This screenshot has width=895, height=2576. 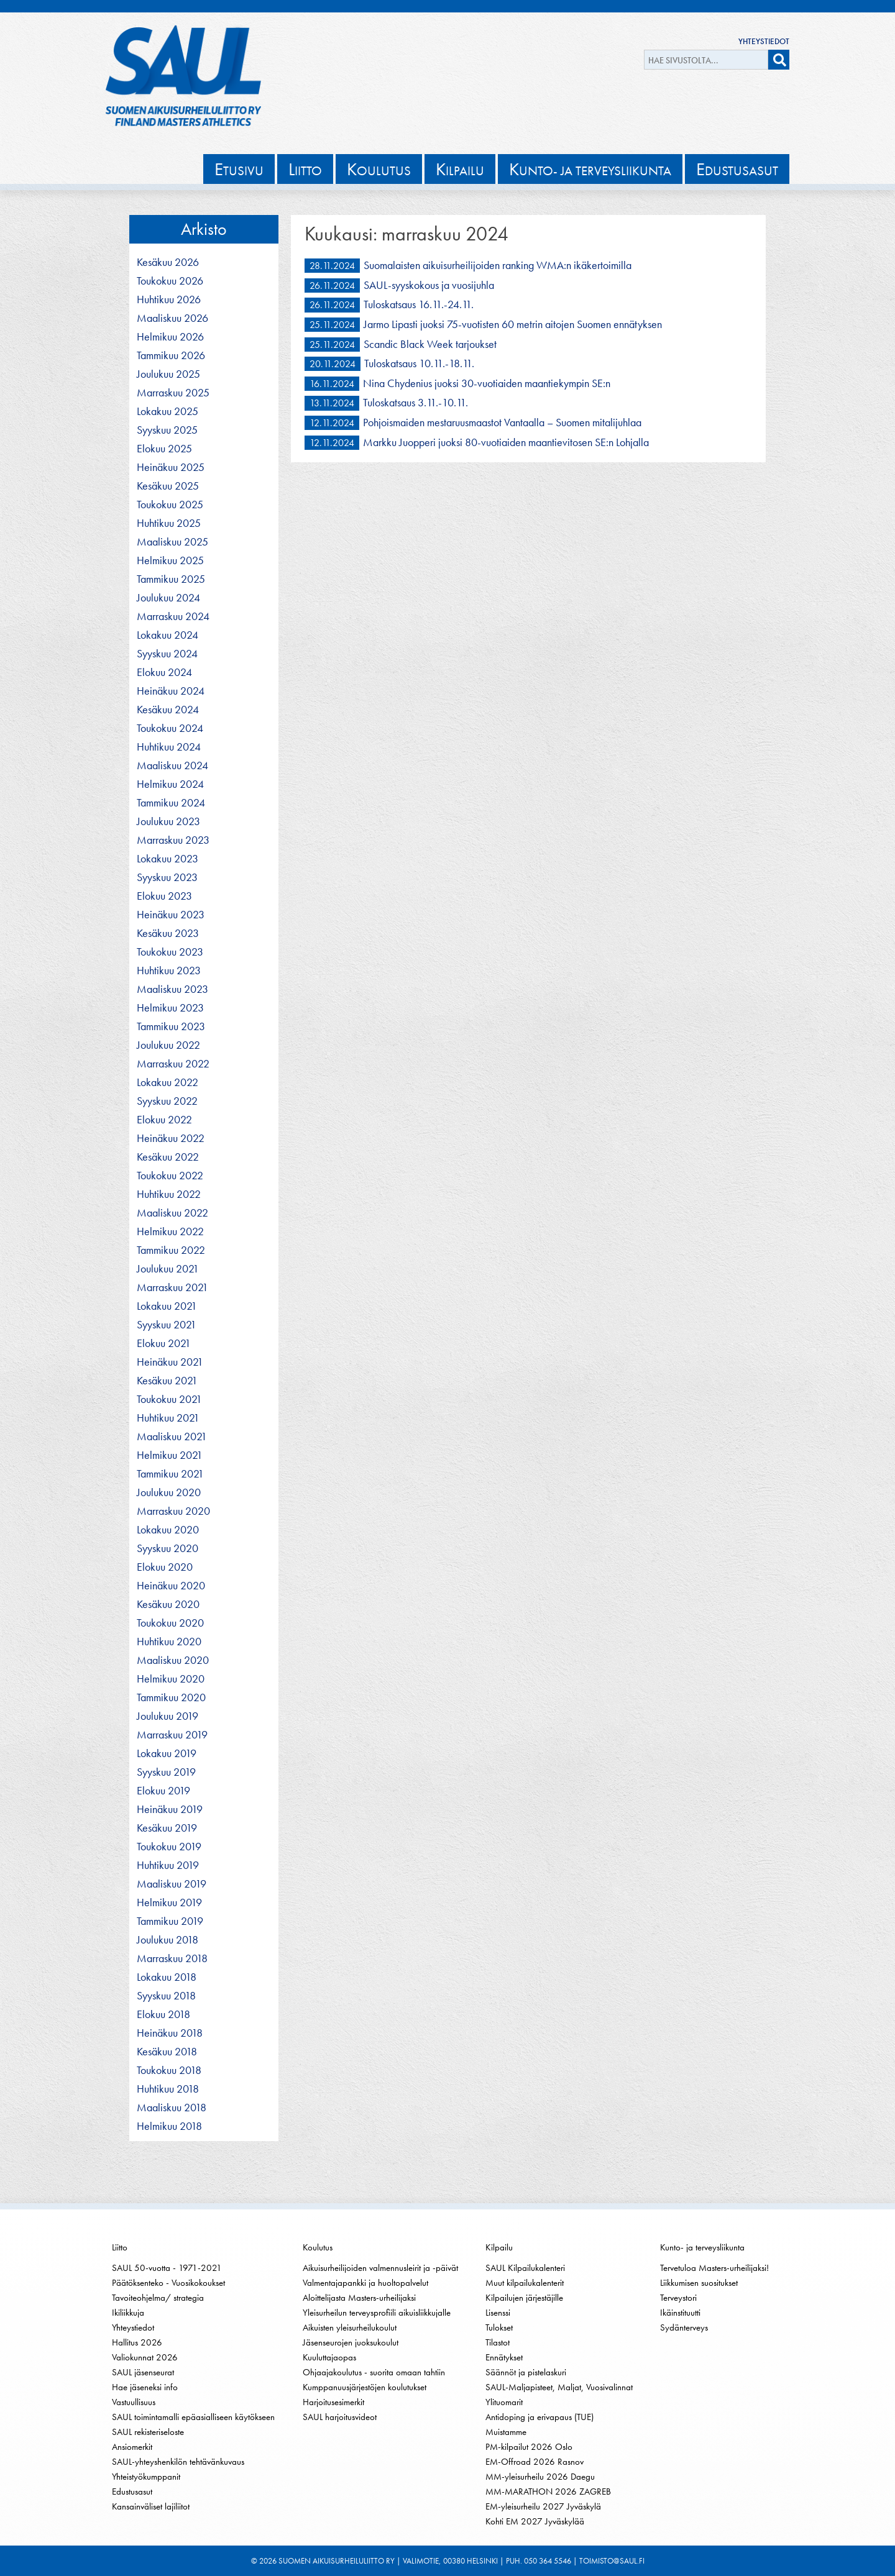 What do you see at coordinates (170, 914) in the screenshot?
I see `heinäkuu 2023` at bounding box center [170, 914].